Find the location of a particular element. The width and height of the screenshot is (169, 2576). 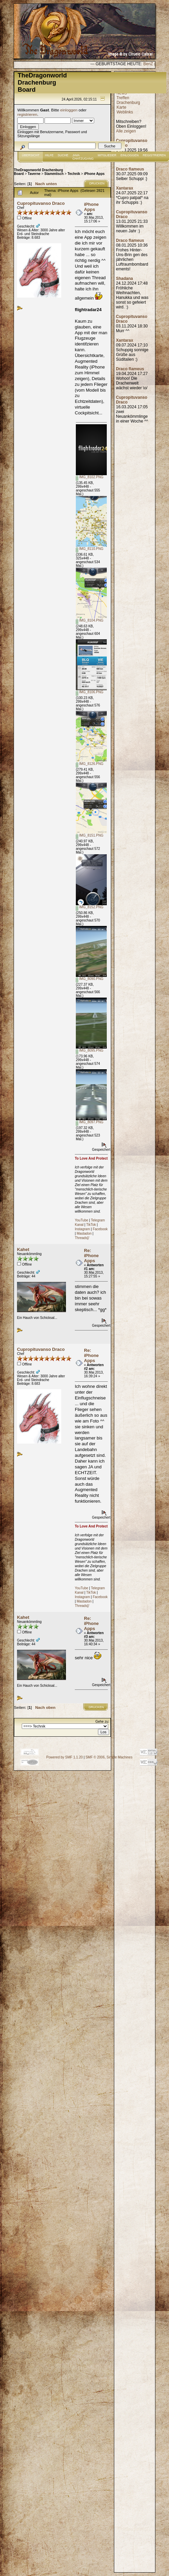

Cupropituvanso Draco is located at coordinates (41, 203).